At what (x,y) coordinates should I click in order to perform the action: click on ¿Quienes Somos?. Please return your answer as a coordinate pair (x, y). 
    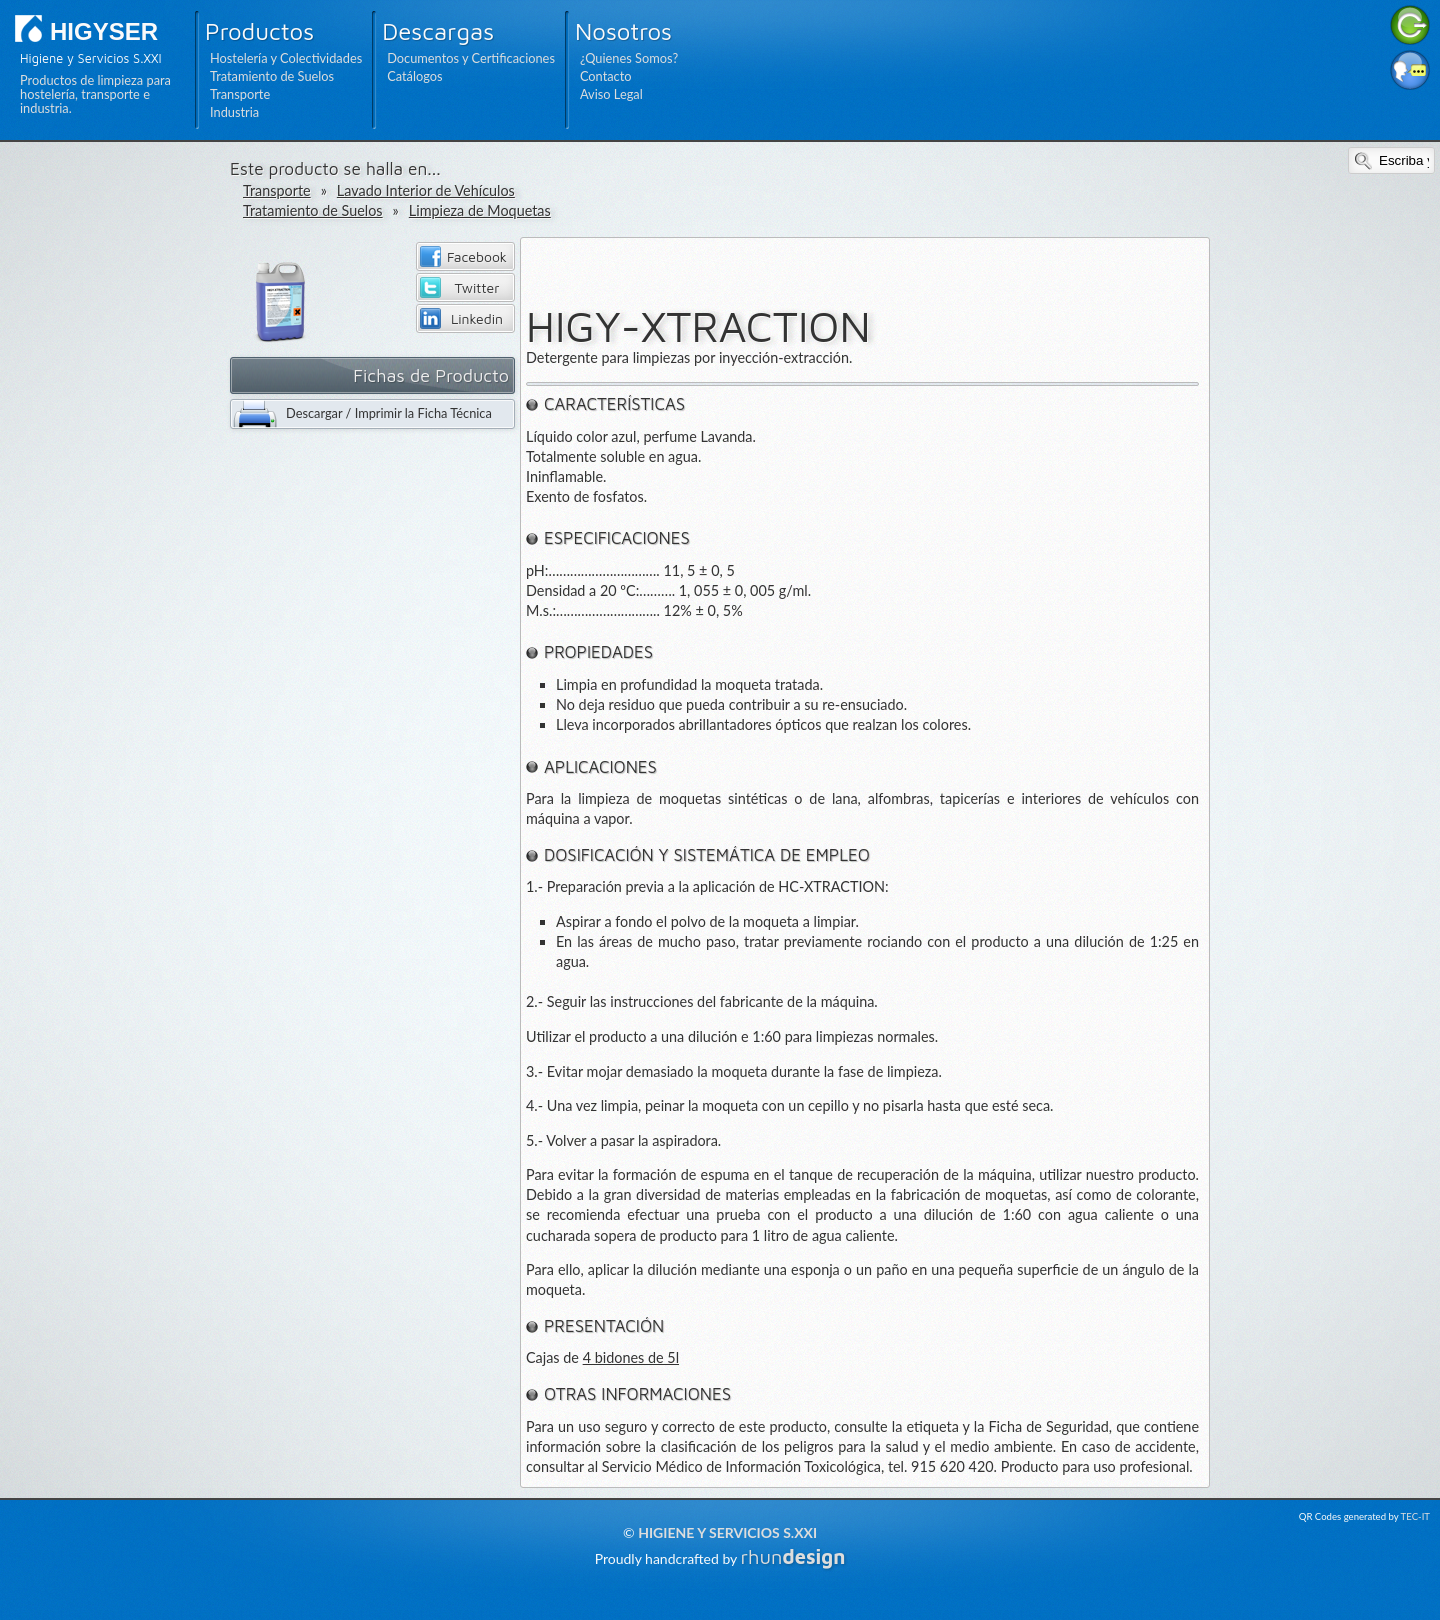
    Looking at the image, I should click on (629, 58).